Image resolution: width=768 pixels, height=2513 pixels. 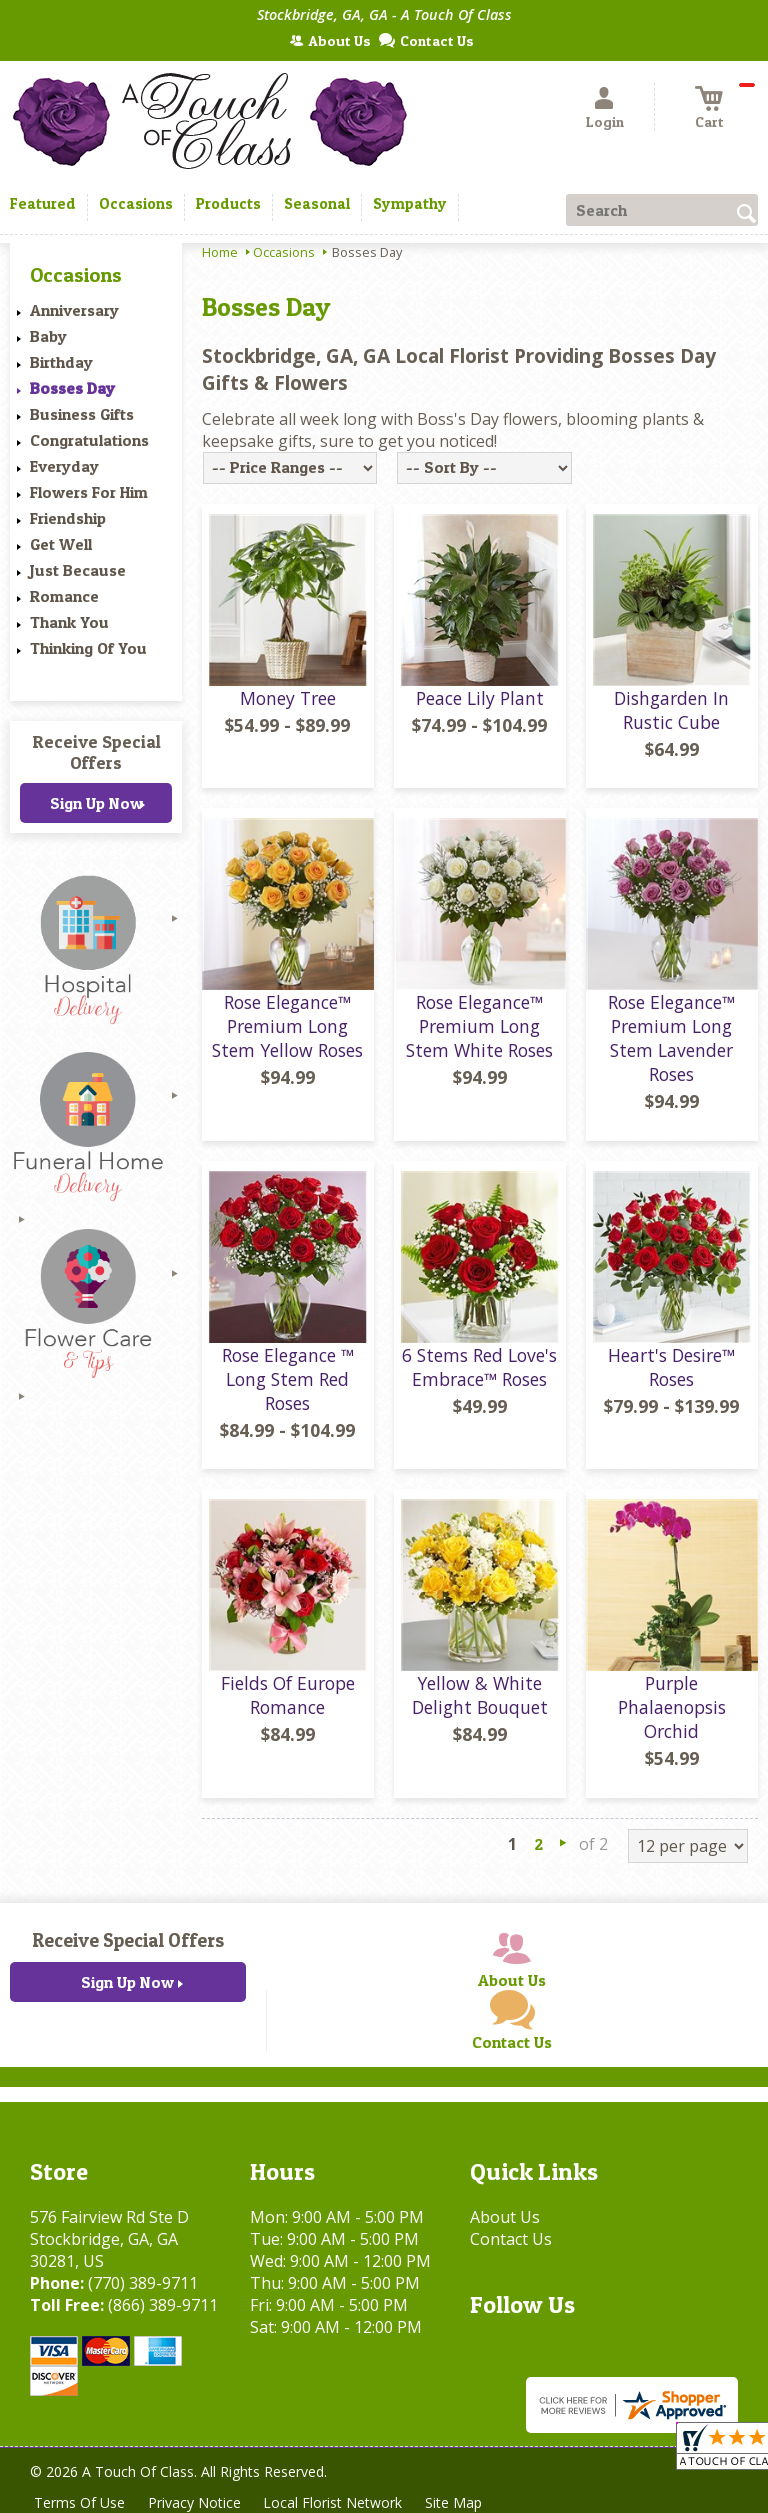 I want to click on Just Because, so click(x=78, y=570).